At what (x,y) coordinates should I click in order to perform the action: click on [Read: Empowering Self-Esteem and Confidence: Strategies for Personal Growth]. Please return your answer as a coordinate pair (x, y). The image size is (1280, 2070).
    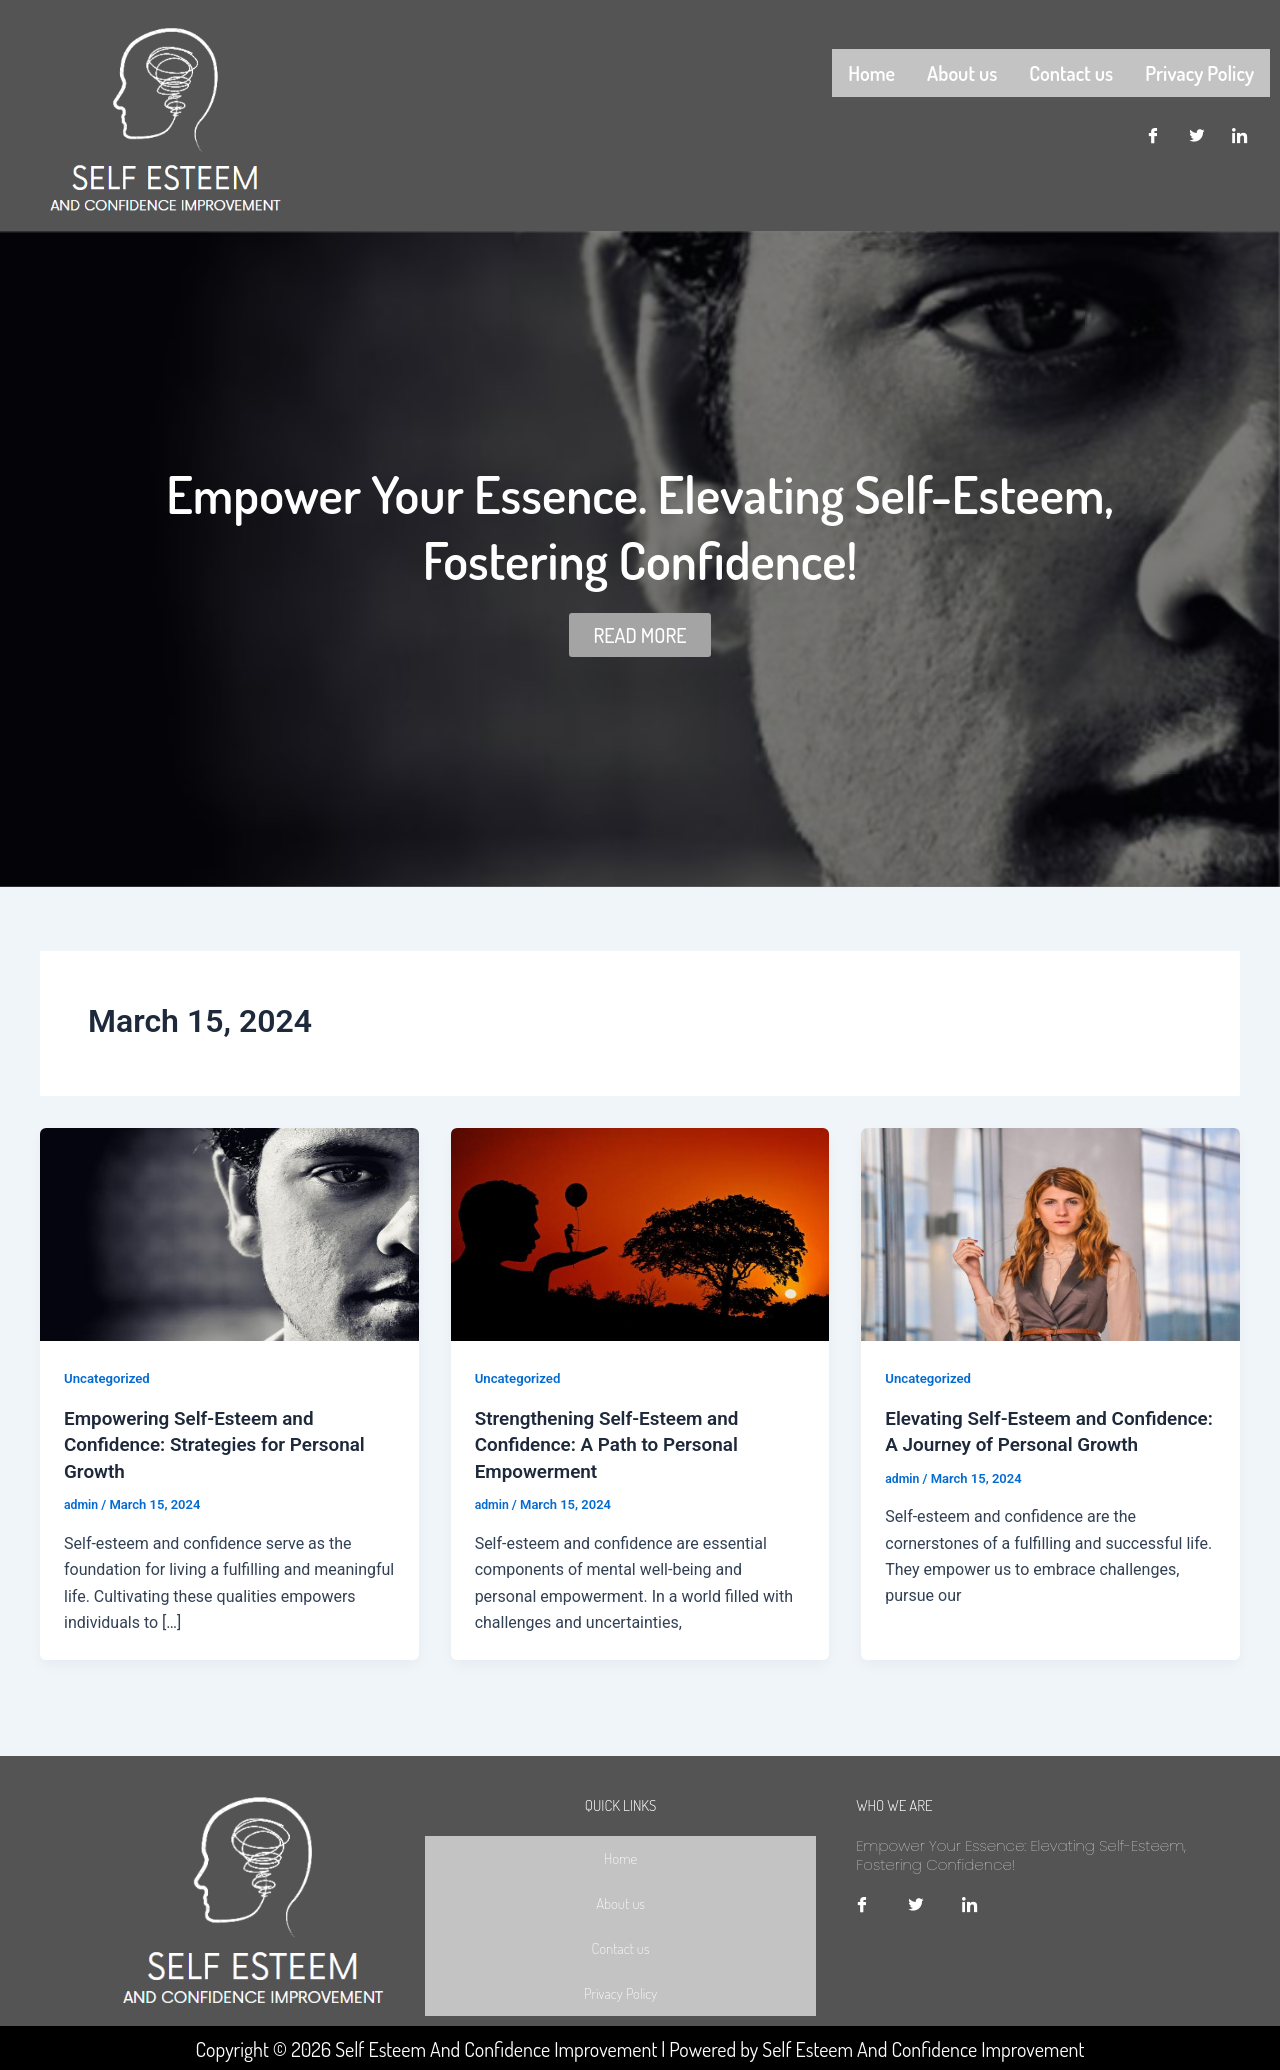
    Looking at the image, I should click on (229, 1233).